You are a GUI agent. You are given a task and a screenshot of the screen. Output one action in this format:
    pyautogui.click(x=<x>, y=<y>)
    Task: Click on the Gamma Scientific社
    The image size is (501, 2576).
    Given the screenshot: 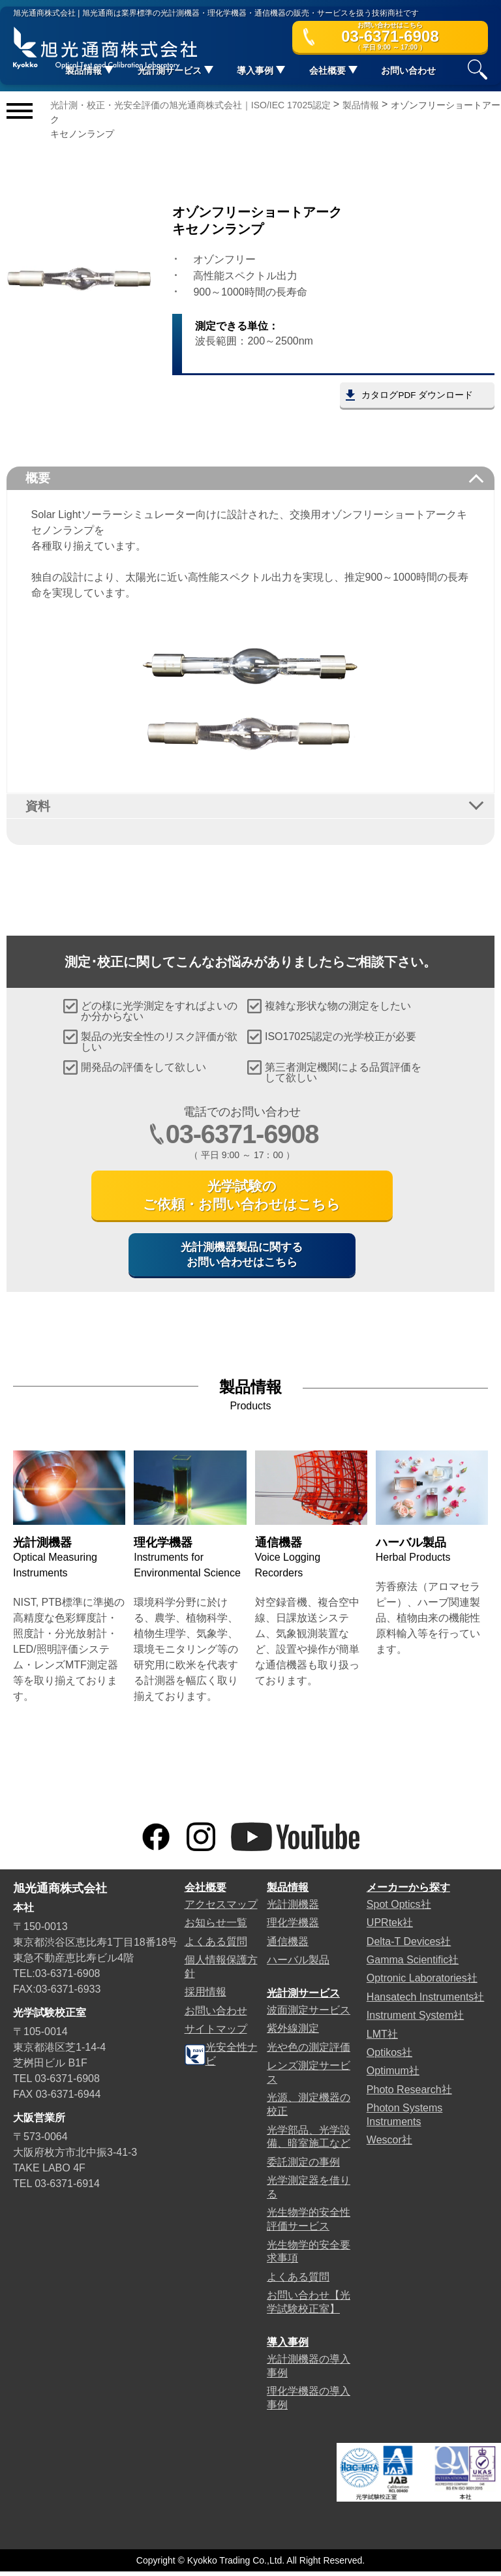 What is the action you would take?
    pyautogui.click(x=413, y=1964)
    